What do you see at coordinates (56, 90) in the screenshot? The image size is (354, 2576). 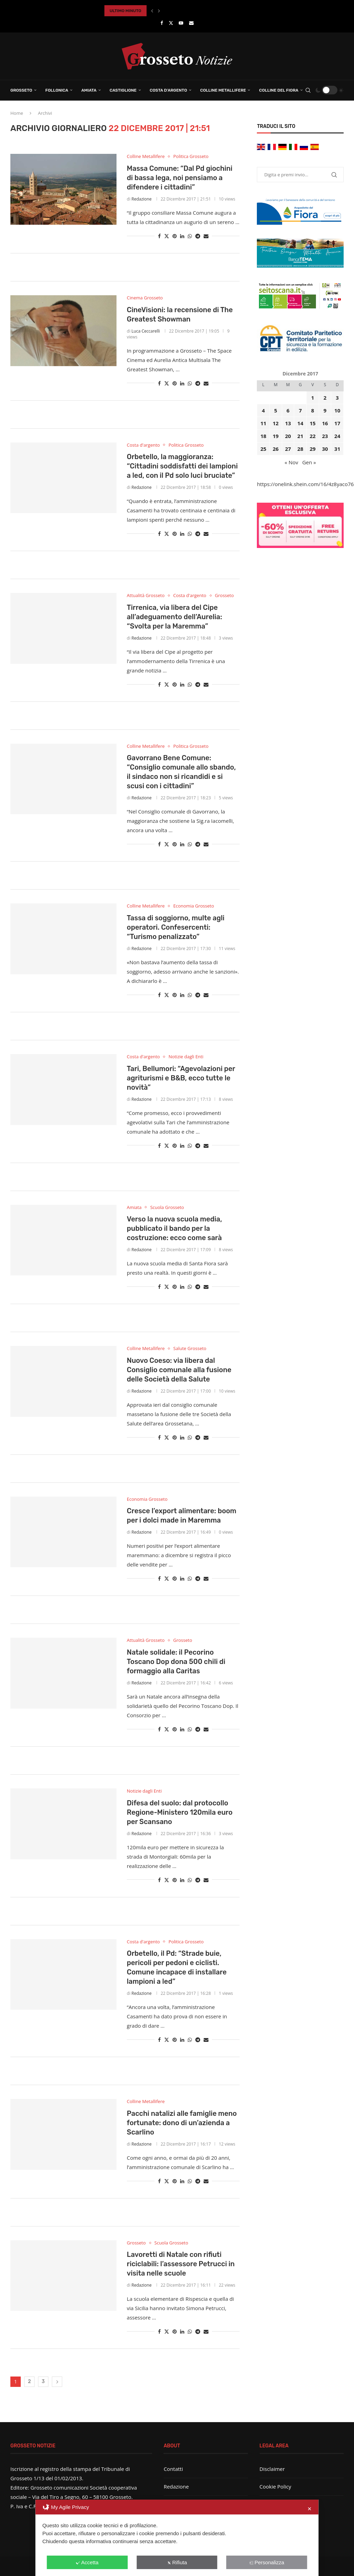 I see `Follonica` at bounding box center [56, 90].